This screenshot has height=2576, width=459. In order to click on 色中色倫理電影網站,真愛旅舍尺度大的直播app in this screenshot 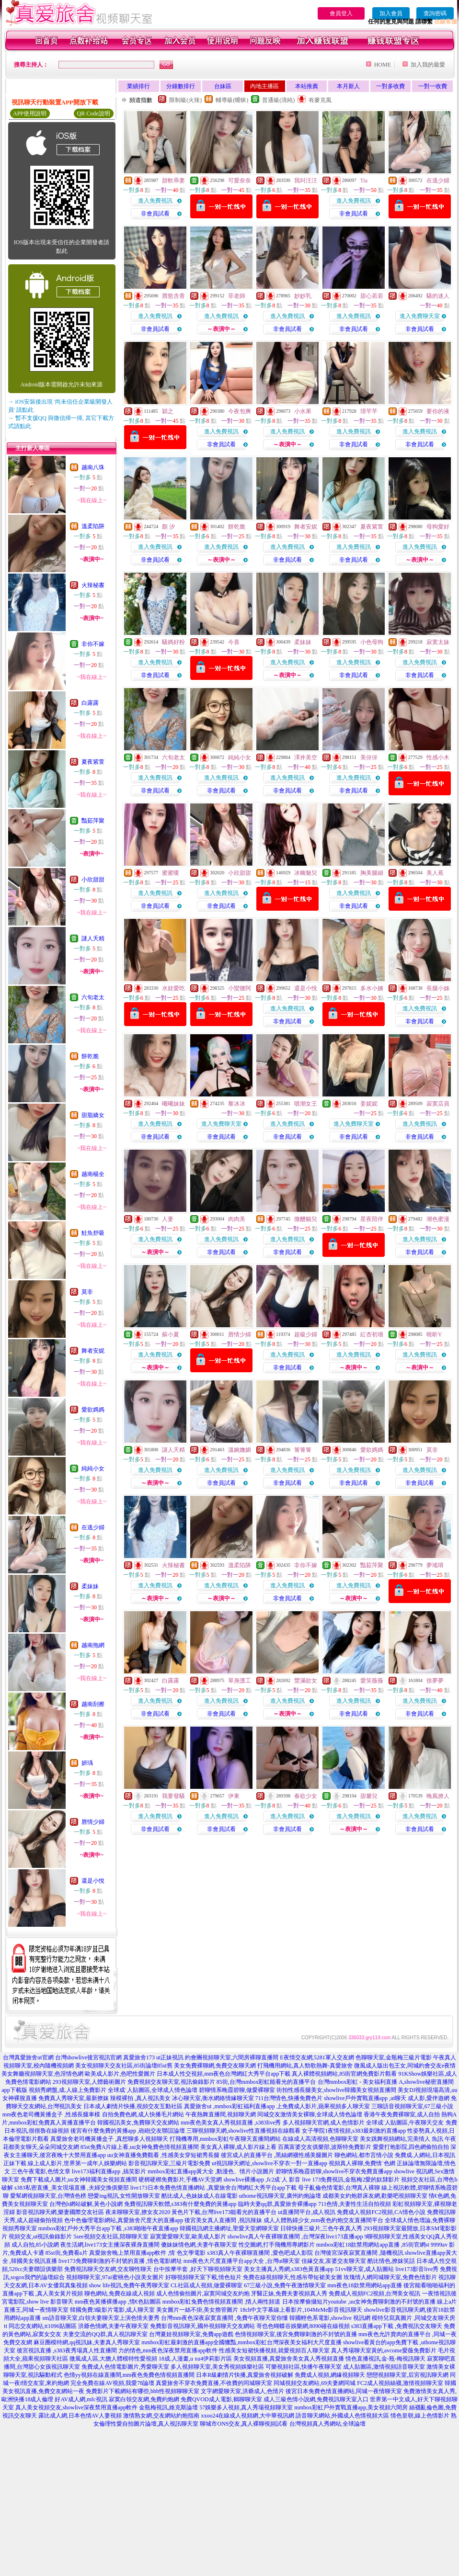, I will do `click(123, 2220)`.